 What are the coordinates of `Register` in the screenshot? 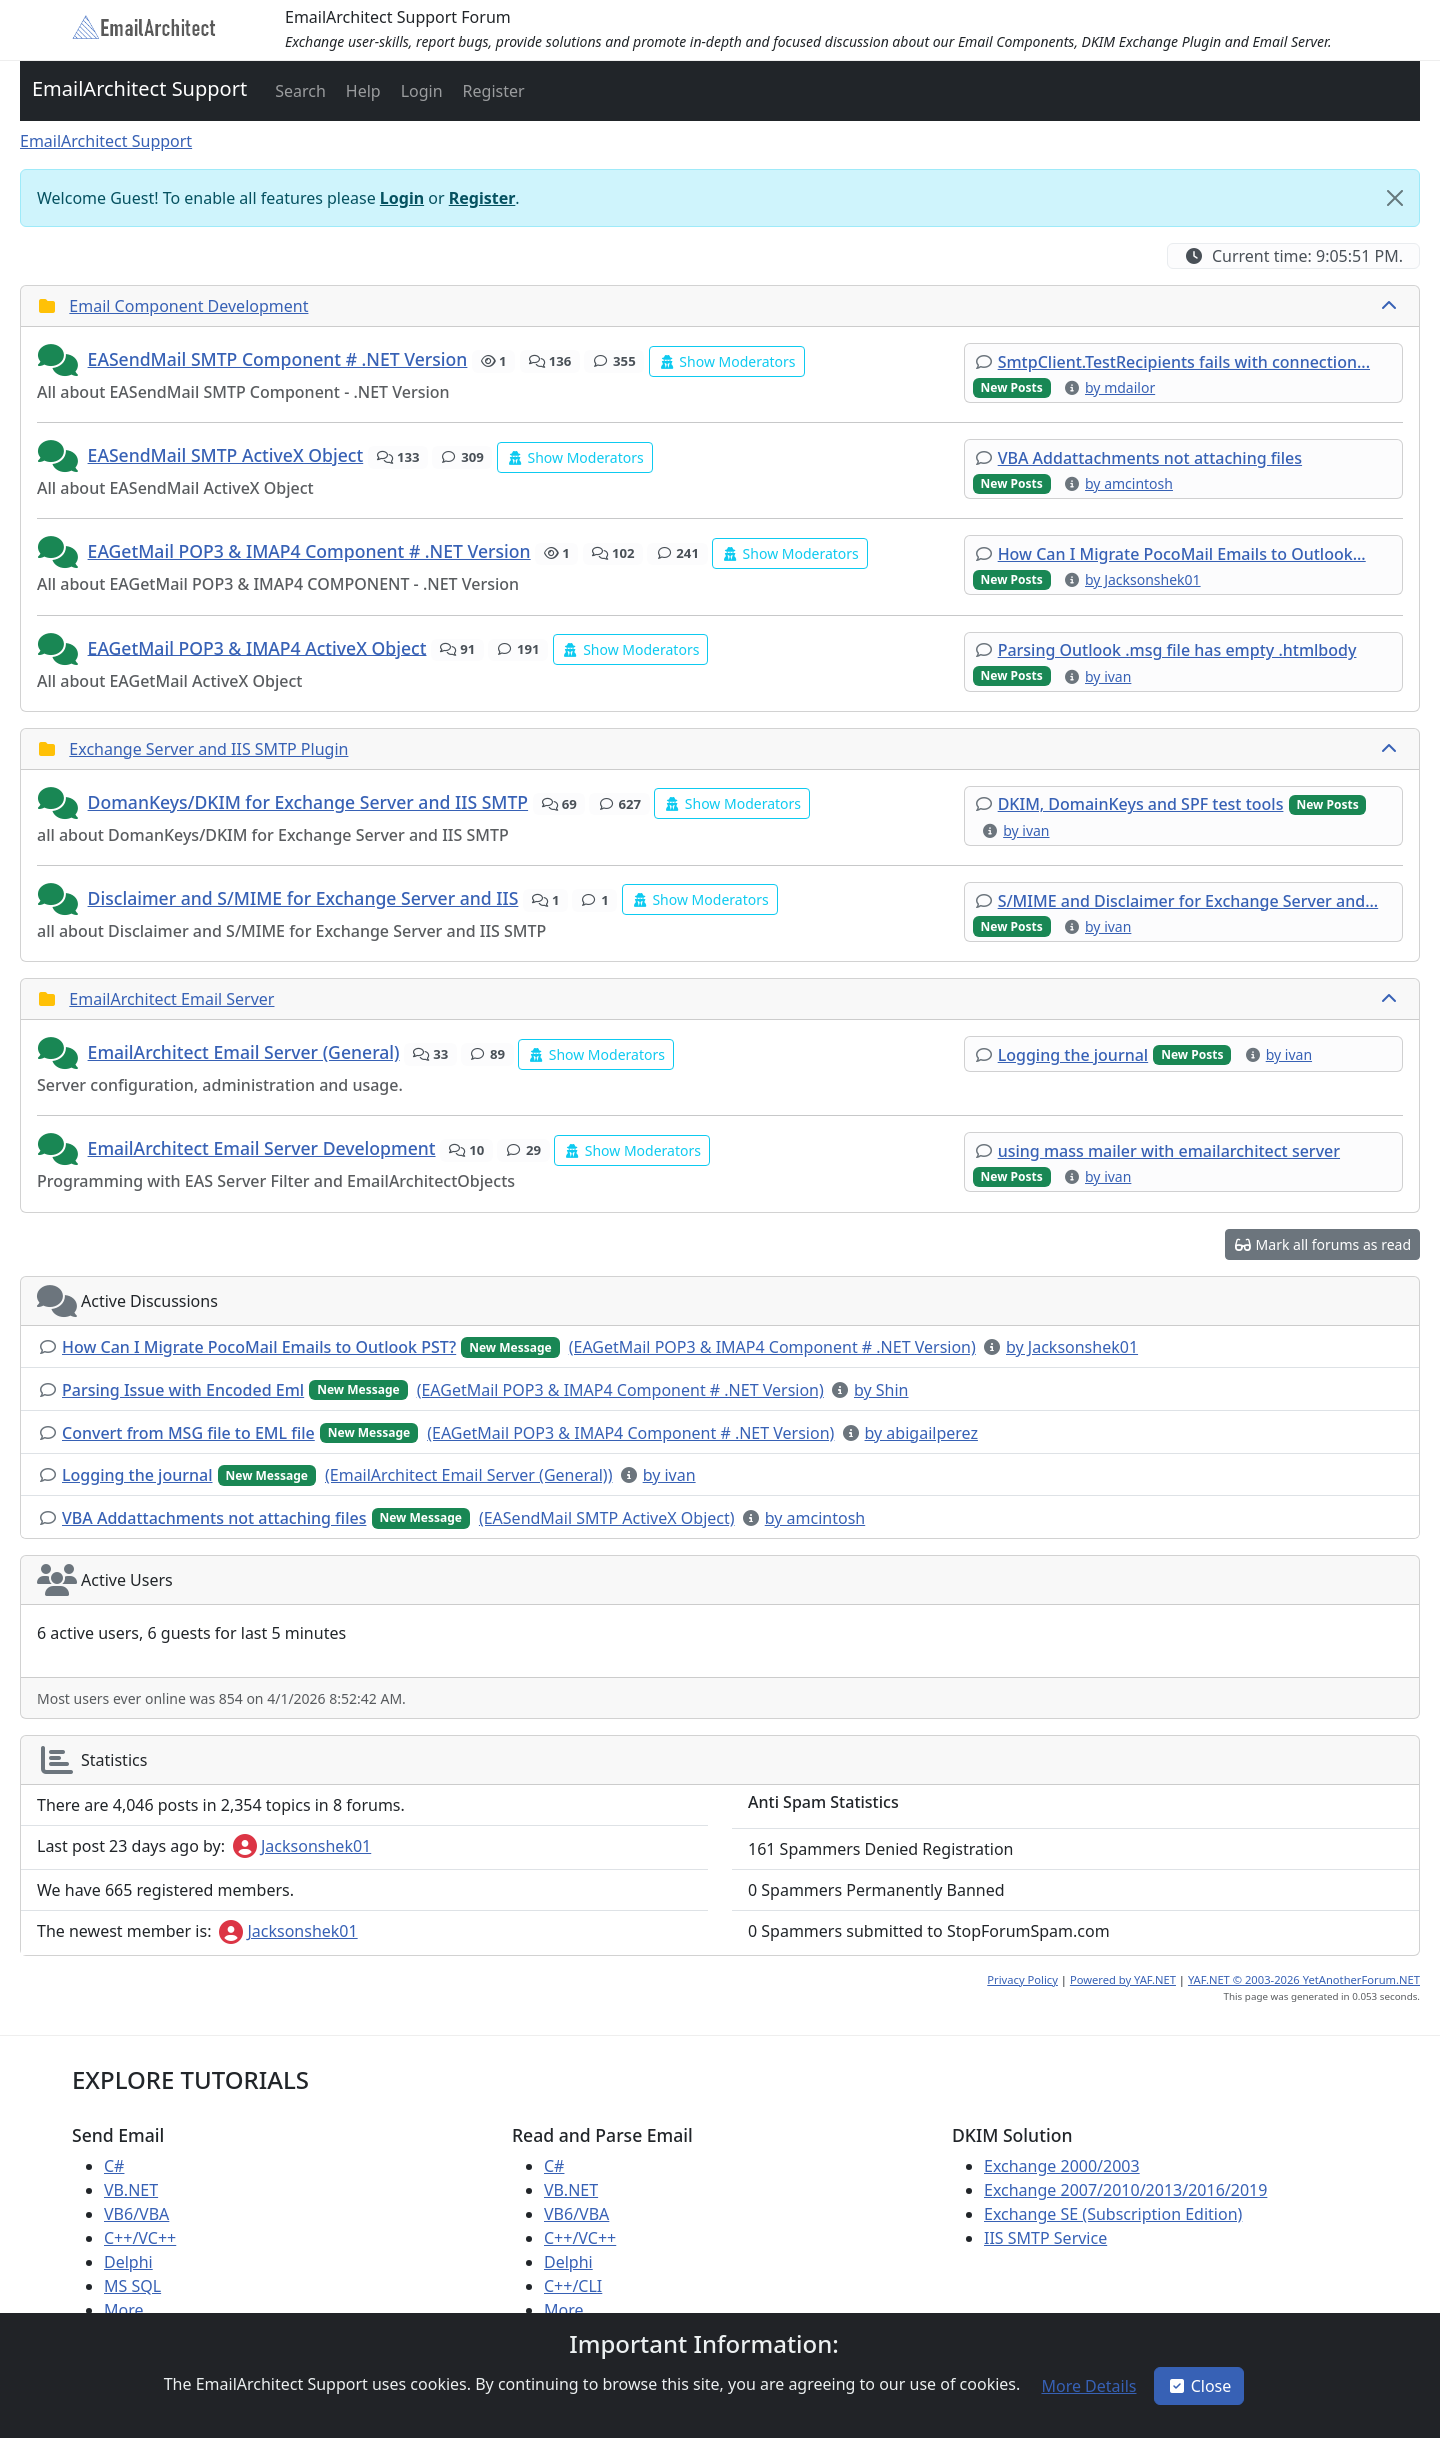 It's located at (482, 198).